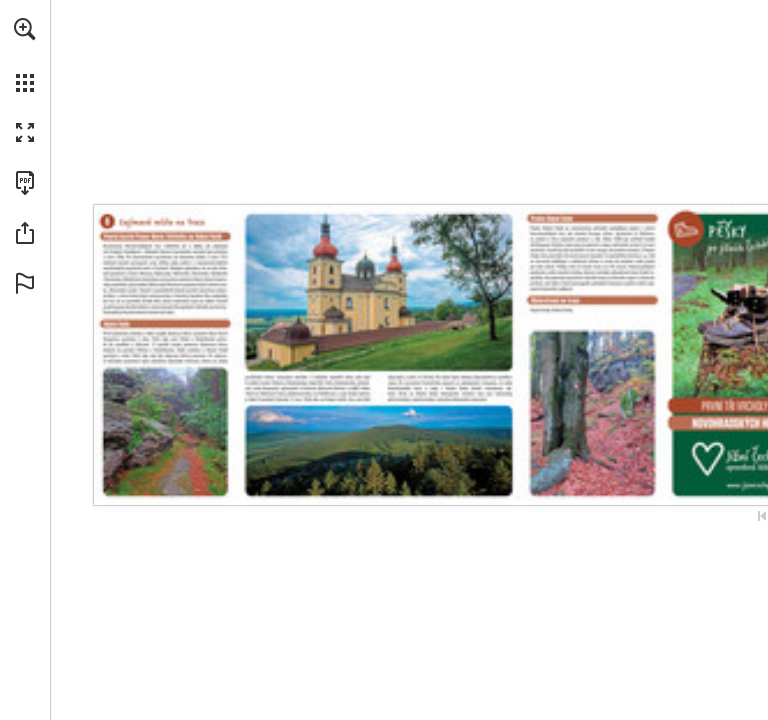  What do you see at coordinates (25, 55) in the screenshot?
I see `[menuitem]` at bounding box center [25, 55].